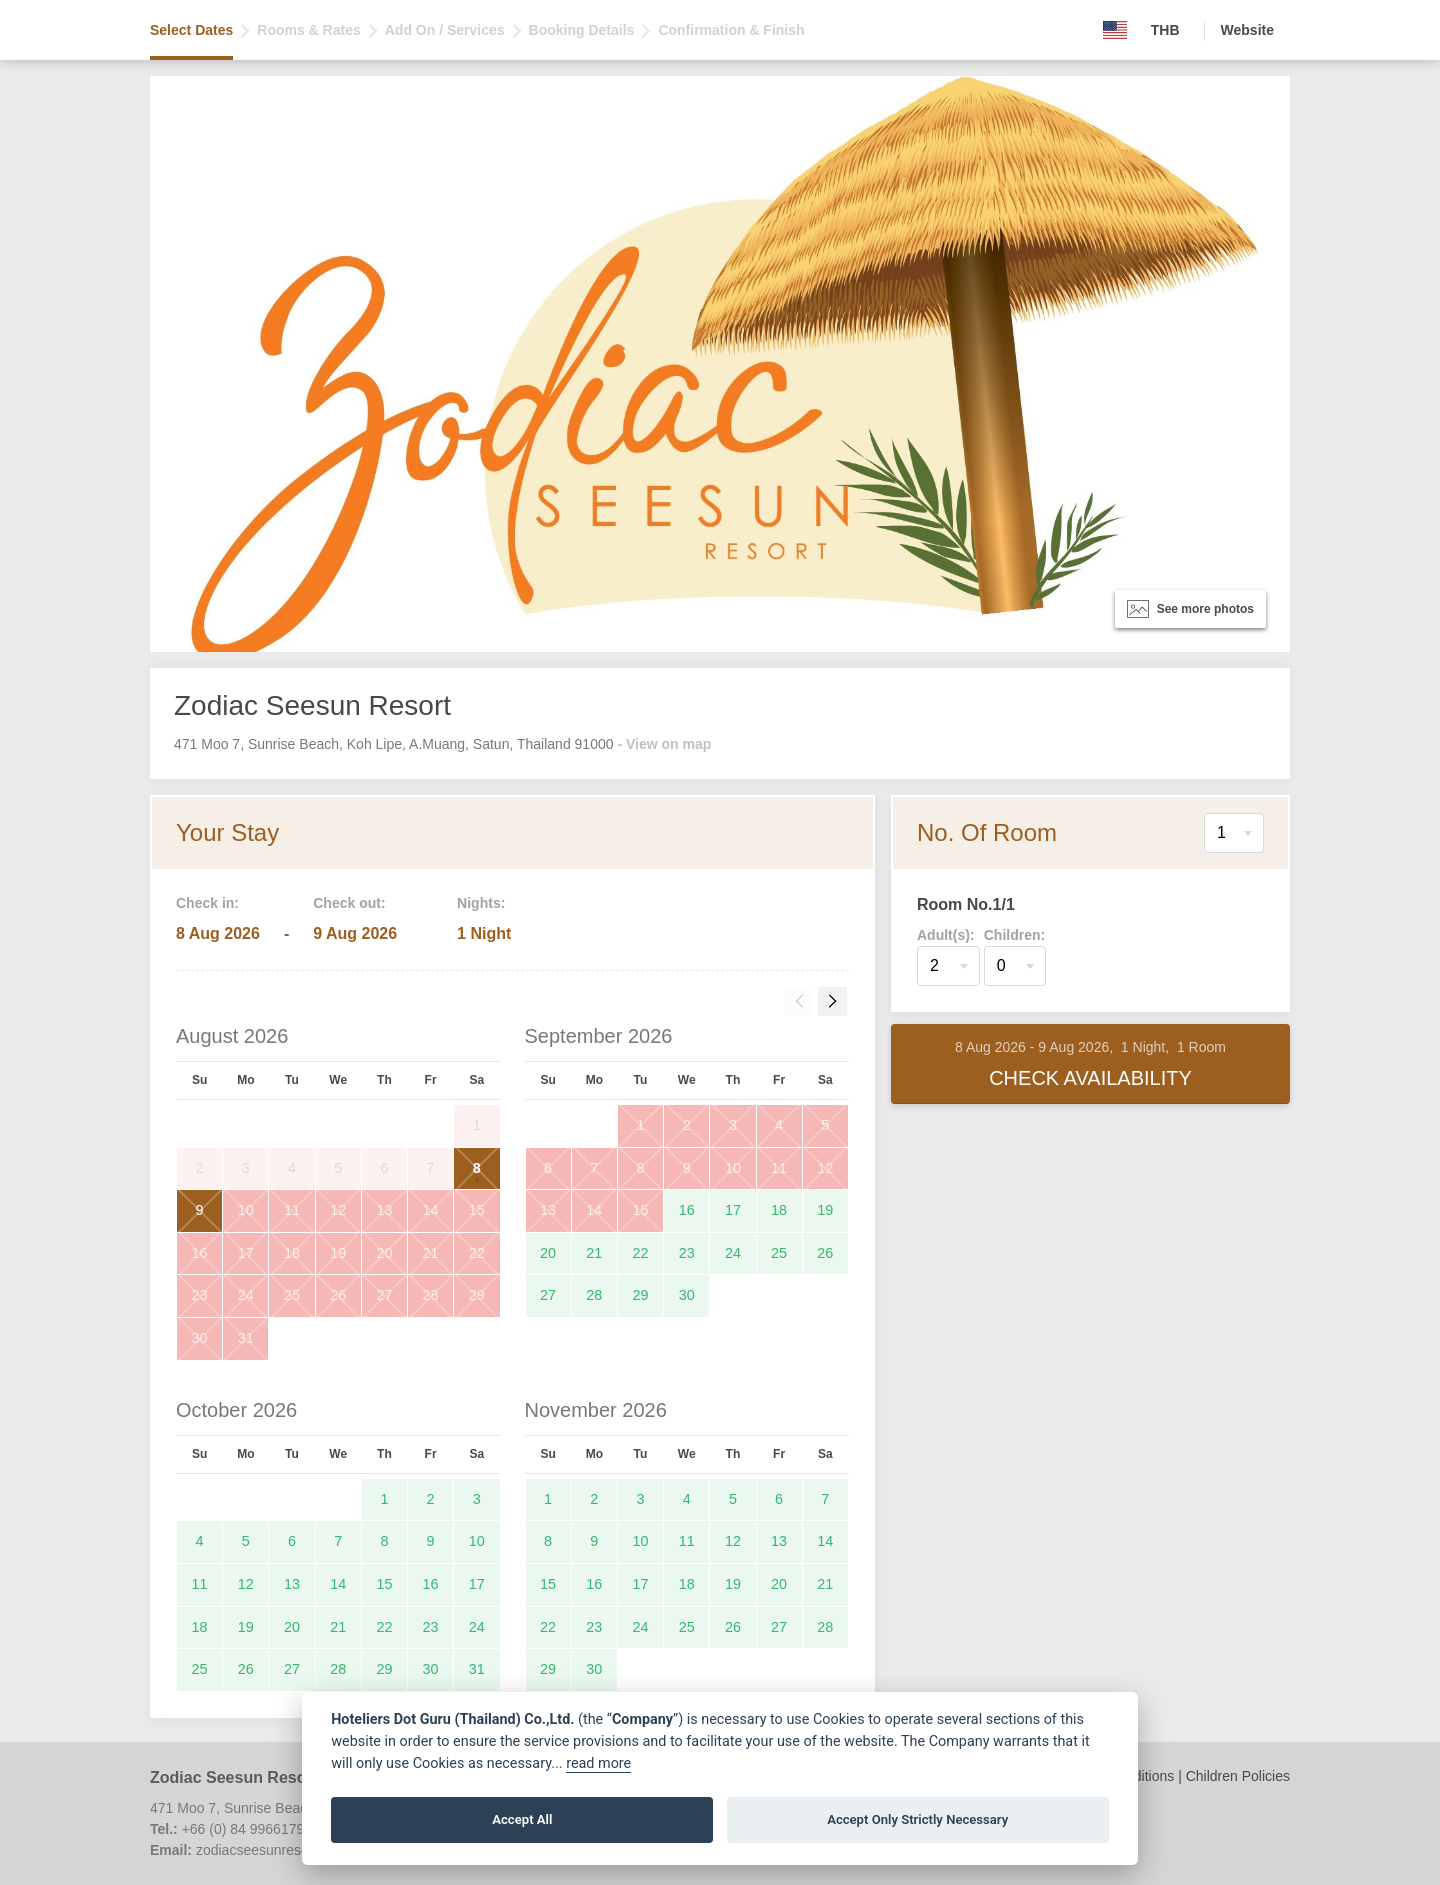 The height and width of the screenshot is (1885, 1440). Describe the element at coordinates (477, 1253) in the screenshot. I see `22` at that location.